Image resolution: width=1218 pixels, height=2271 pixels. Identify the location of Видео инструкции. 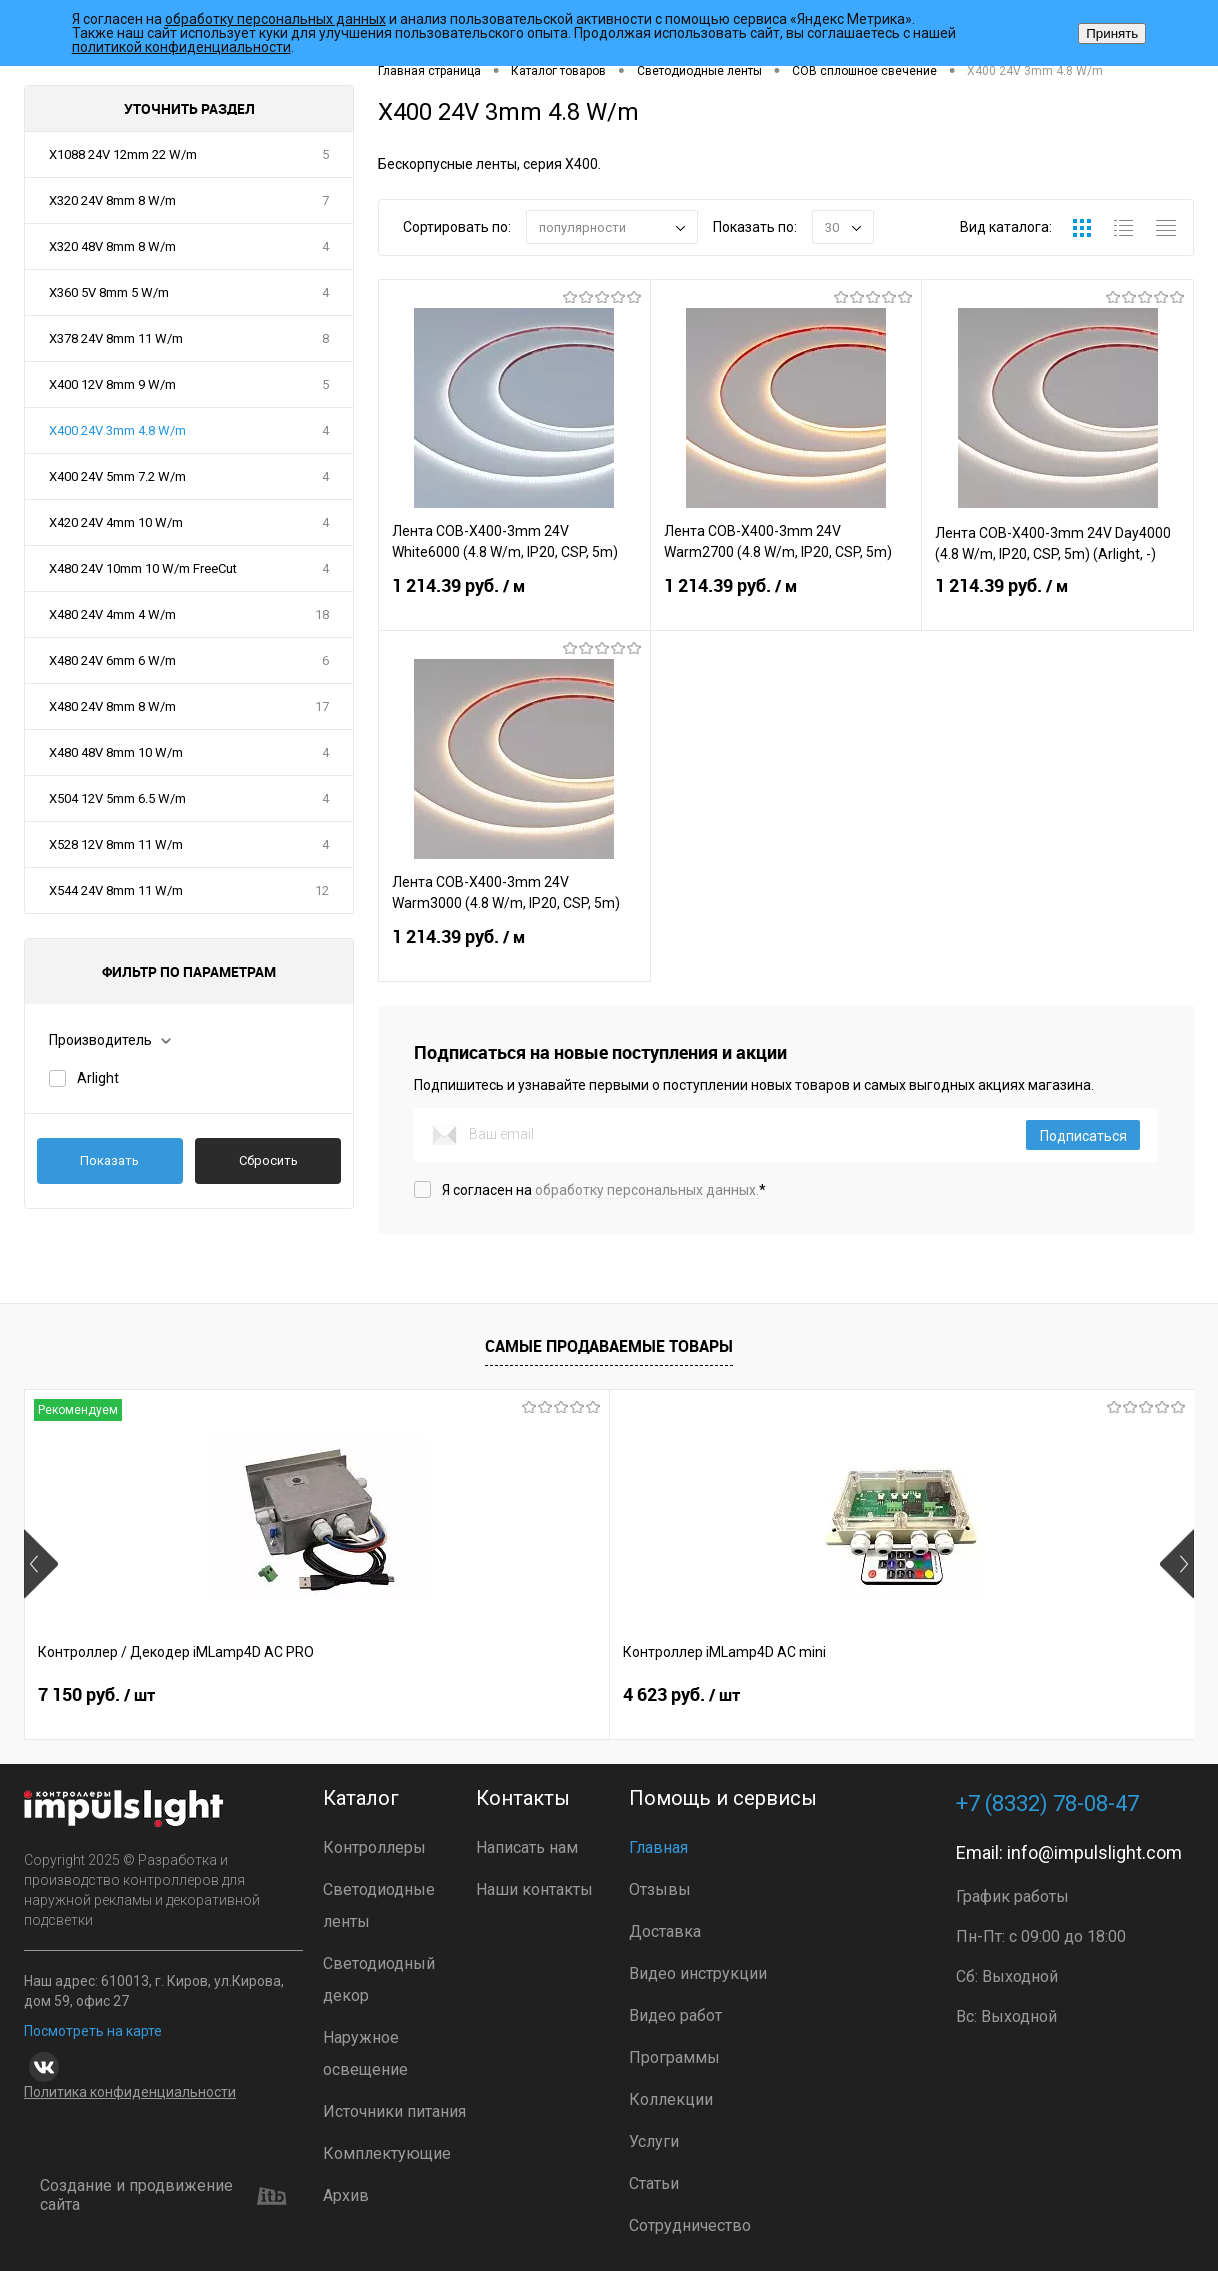
(698, 1973).